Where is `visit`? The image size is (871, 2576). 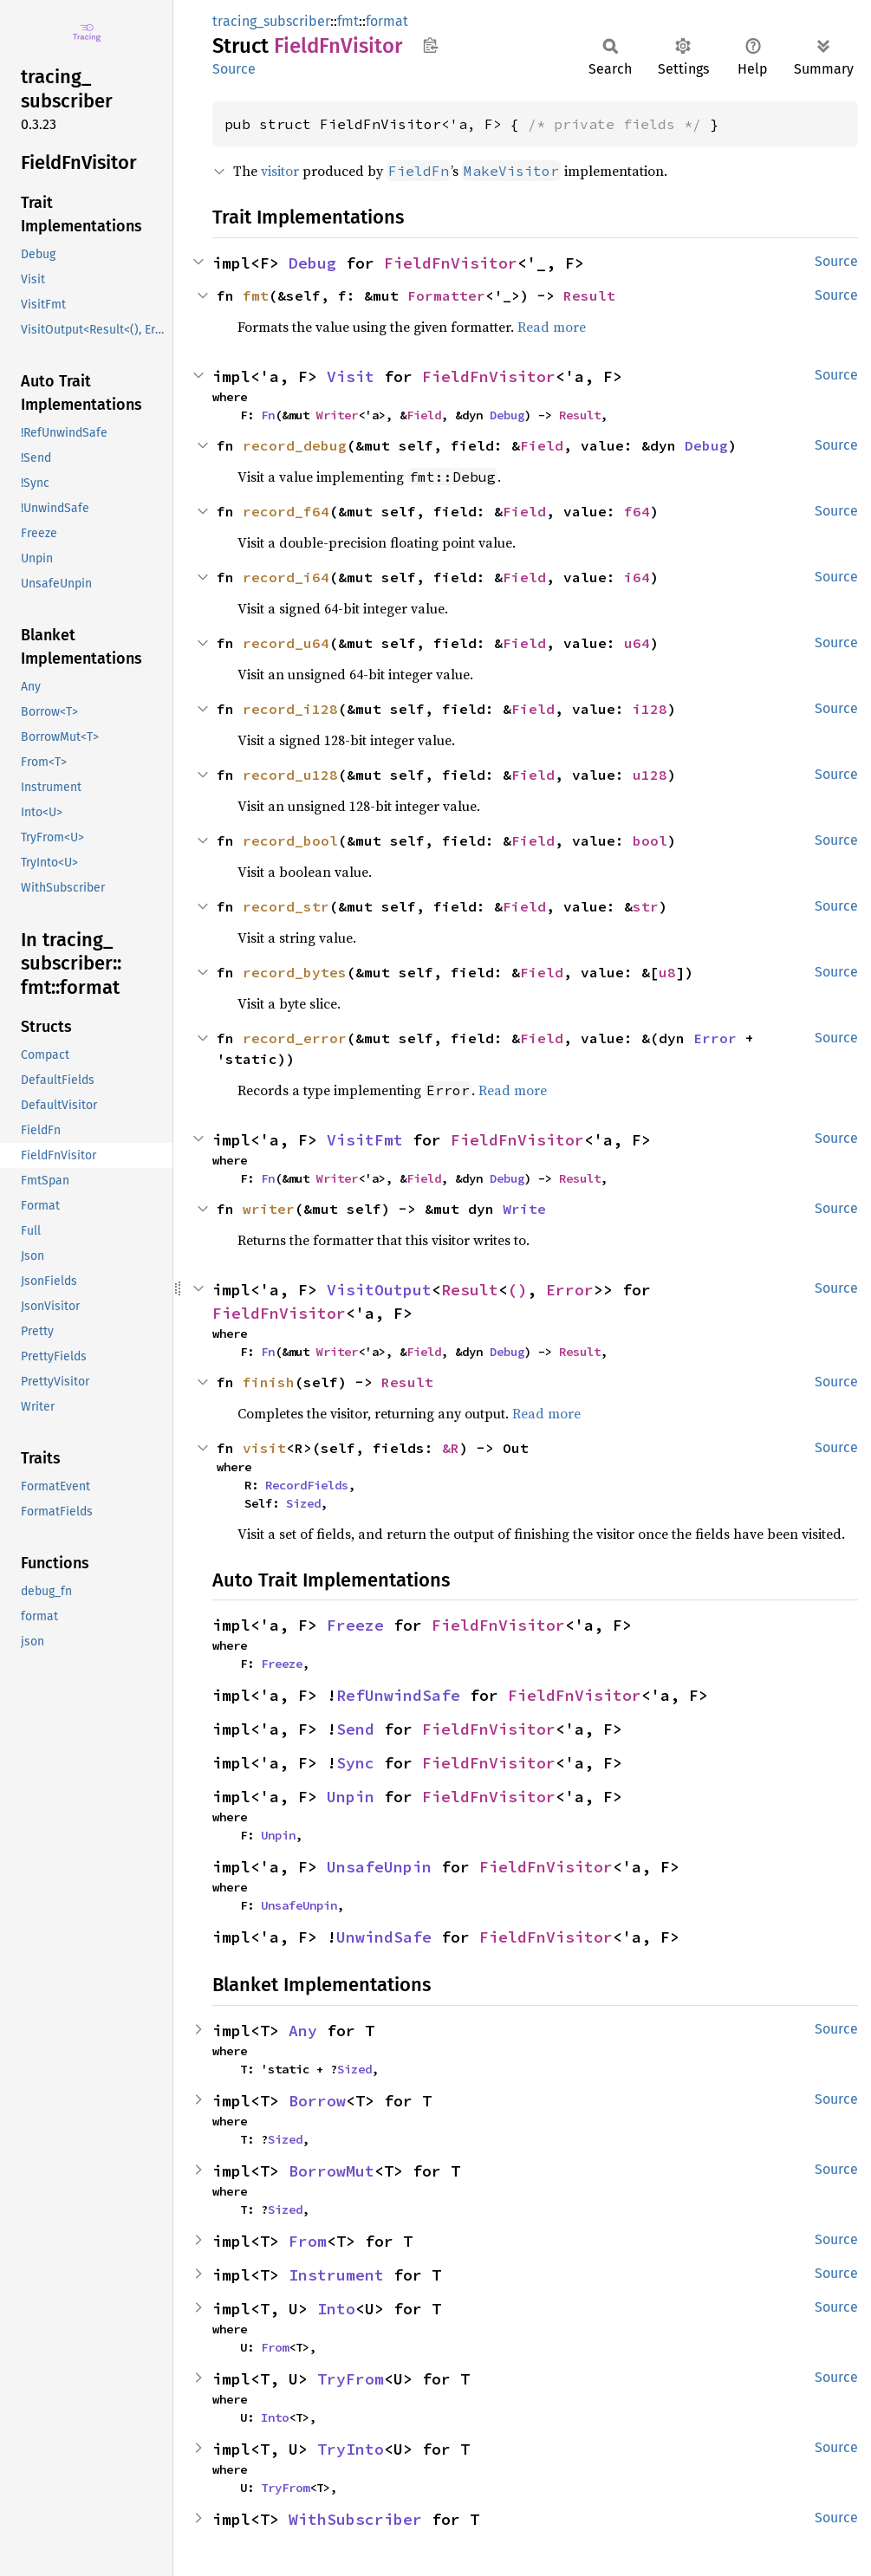 visit is located at coordinates (264, 1448).